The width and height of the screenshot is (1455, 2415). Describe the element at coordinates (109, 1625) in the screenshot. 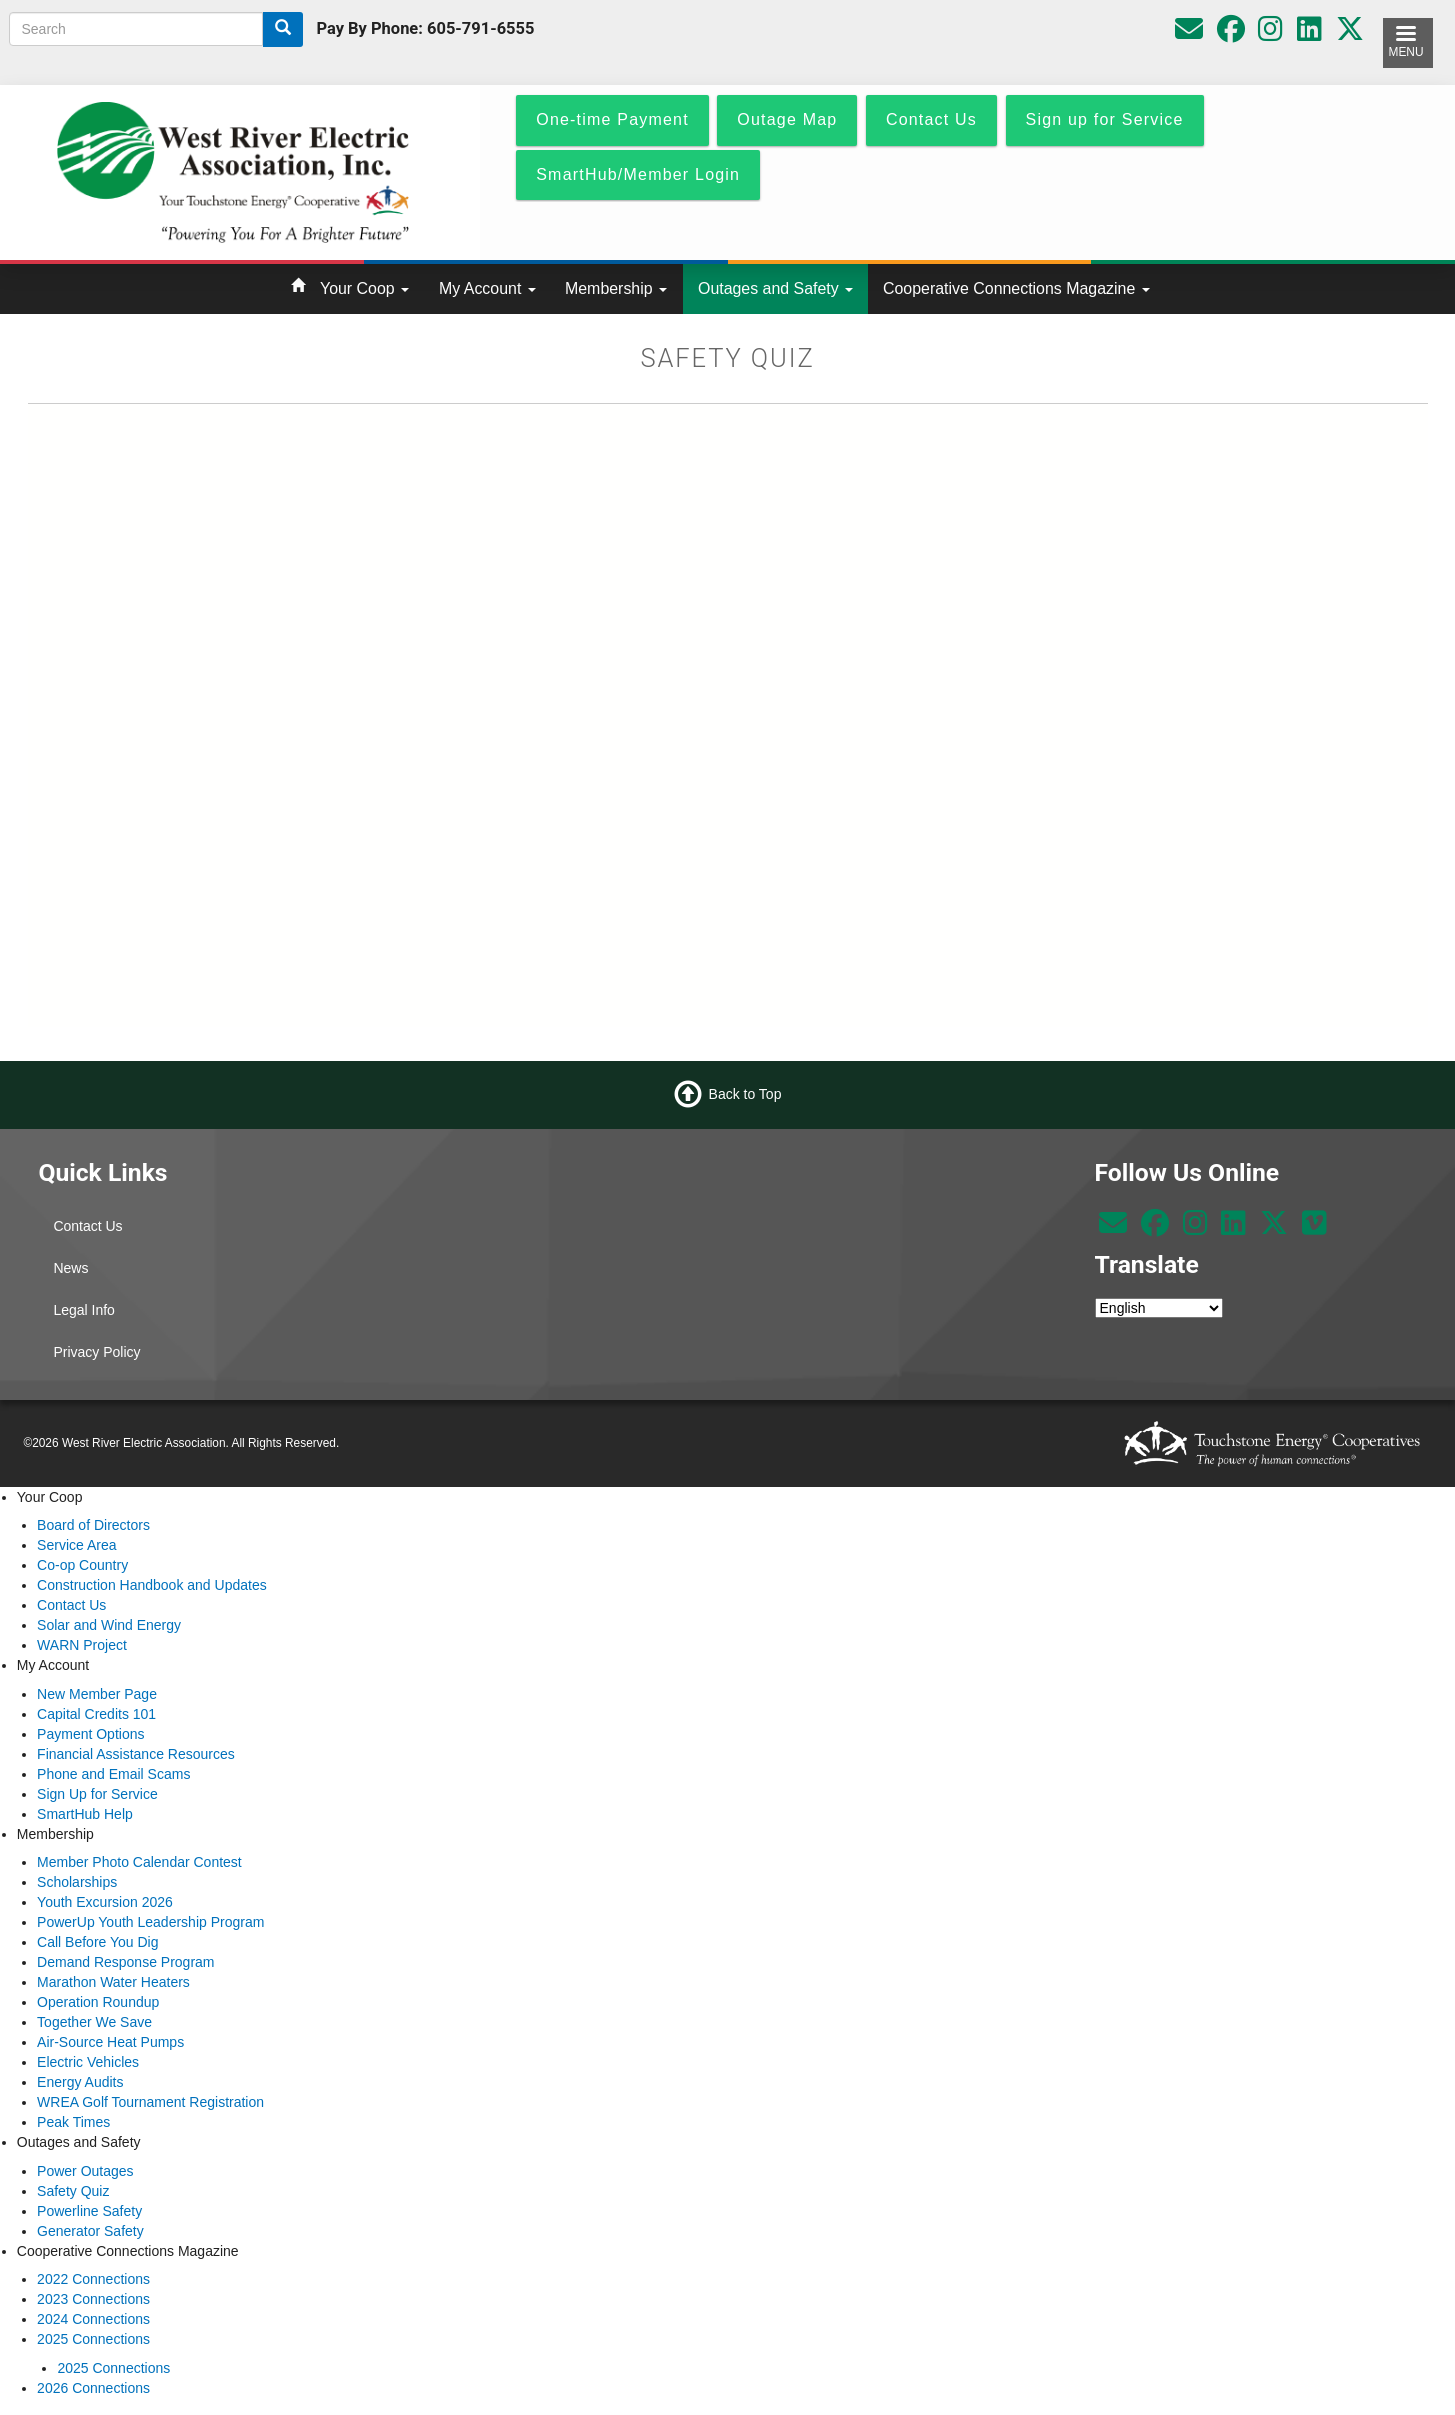

I see `Solar and Wind Energy` at that location.